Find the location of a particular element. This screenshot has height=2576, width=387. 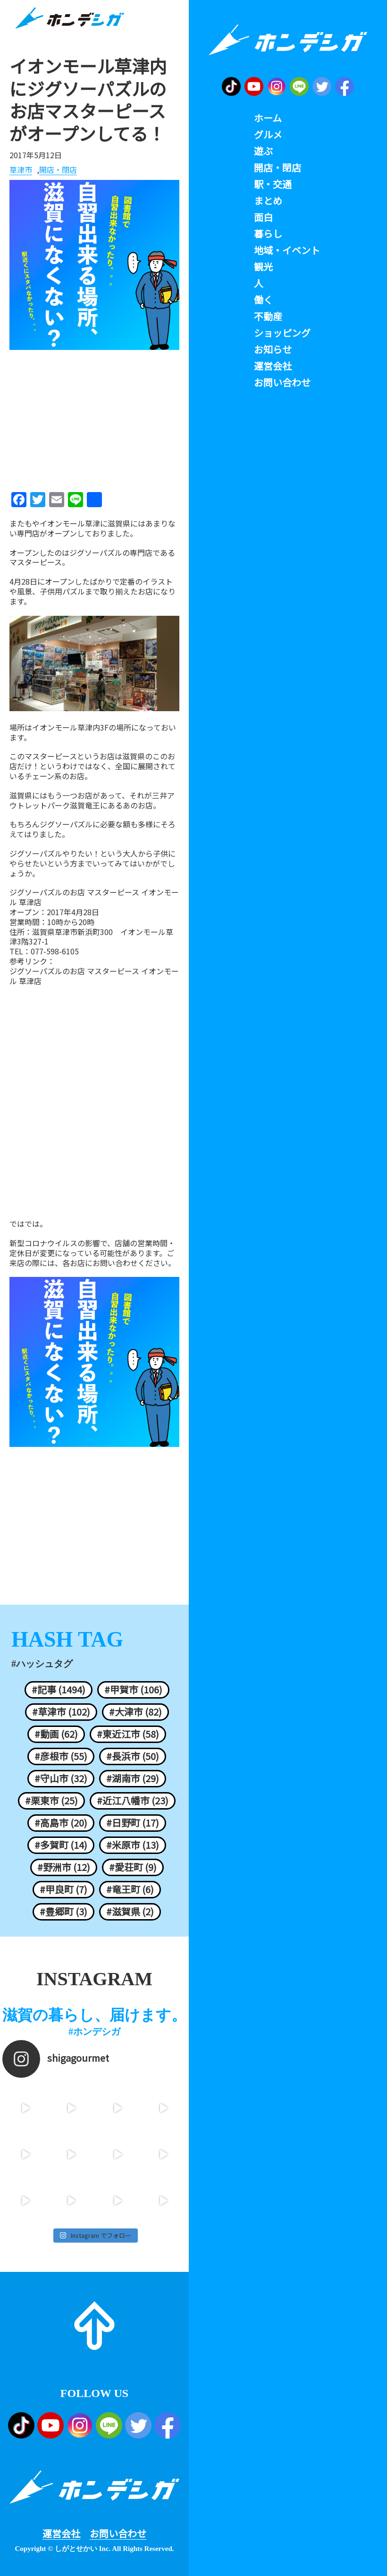

草津市 is located at coordinates (20, 170).